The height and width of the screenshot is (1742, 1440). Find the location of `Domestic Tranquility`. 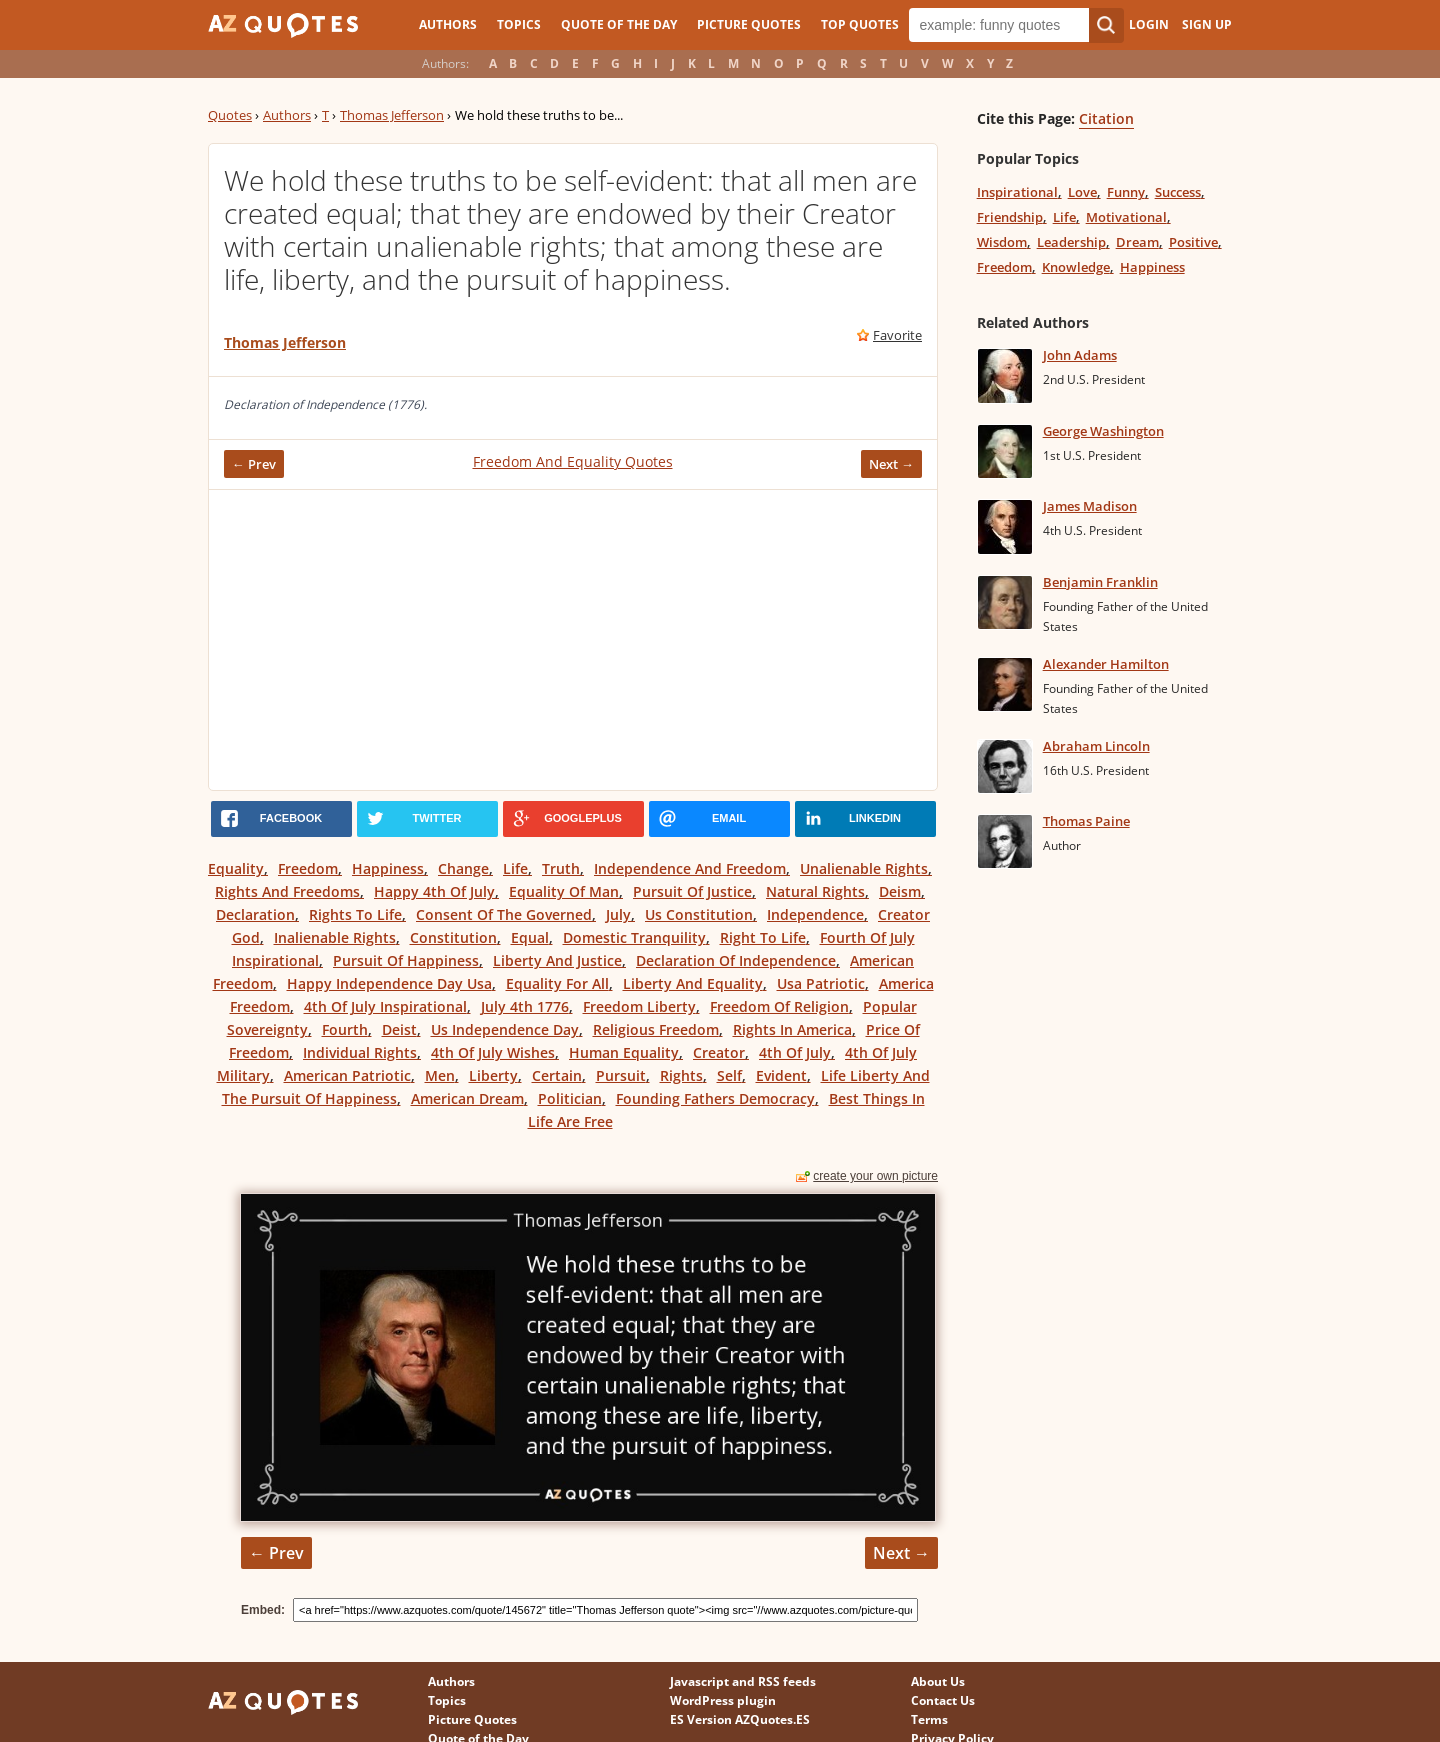

Domestic Tranquility is located at coordinates (634, 937).